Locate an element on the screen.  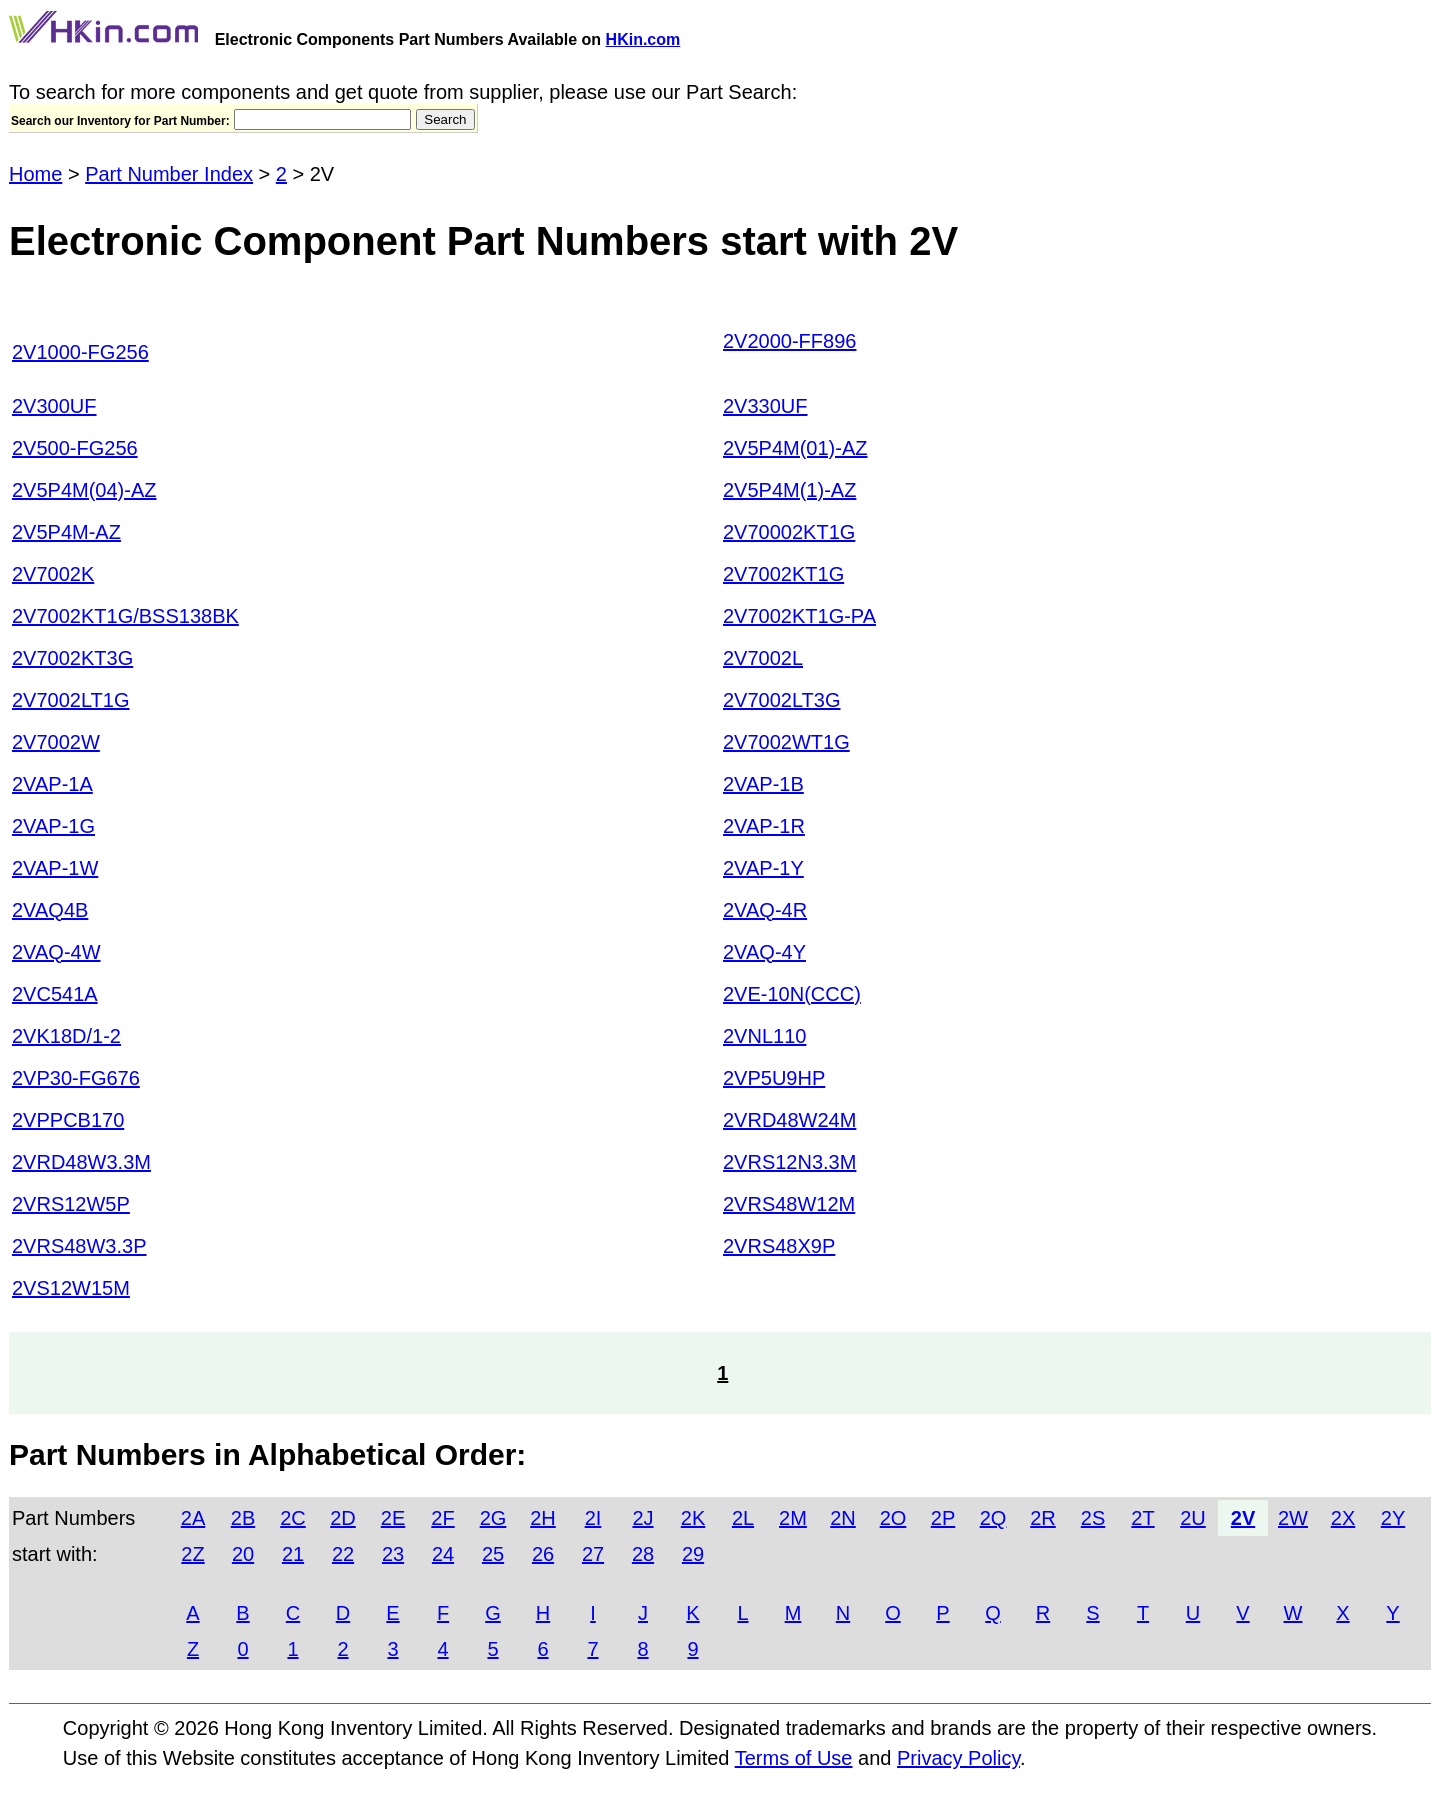
2V7002W is located at coordinates (56, 742).